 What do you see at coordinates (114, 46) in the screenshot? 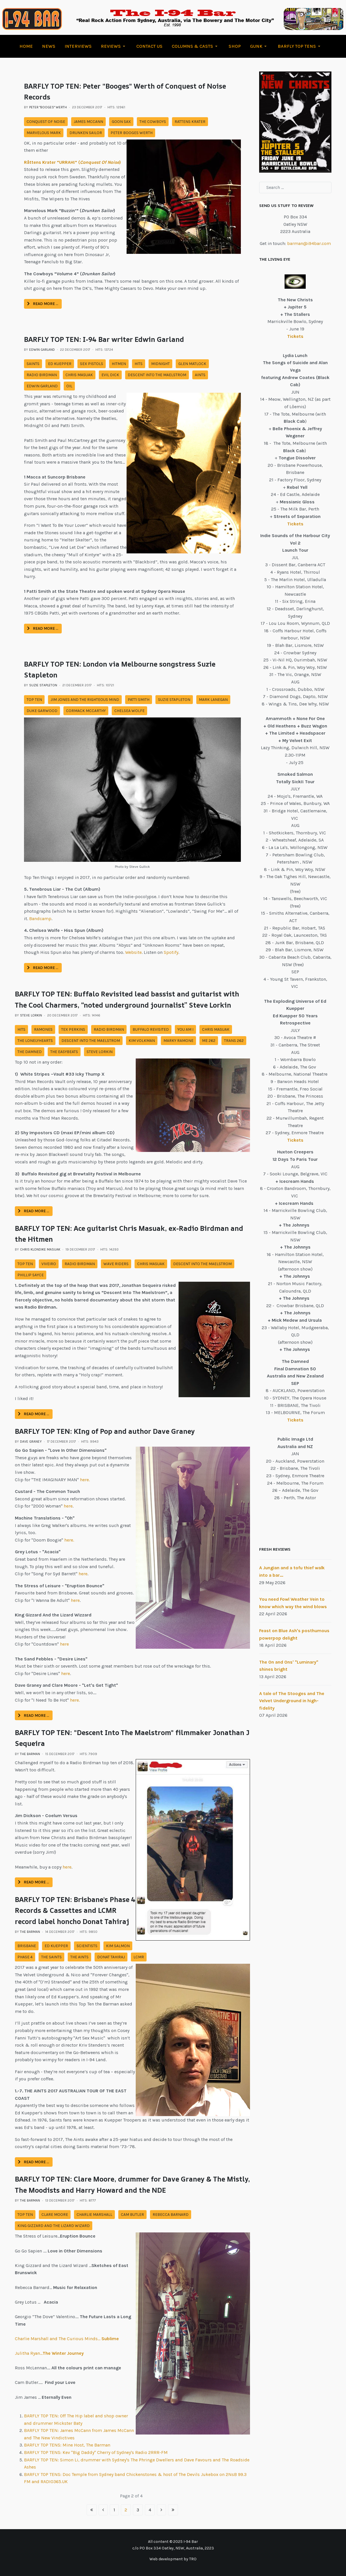
I see `[button]` at bounding box center [114, 46].